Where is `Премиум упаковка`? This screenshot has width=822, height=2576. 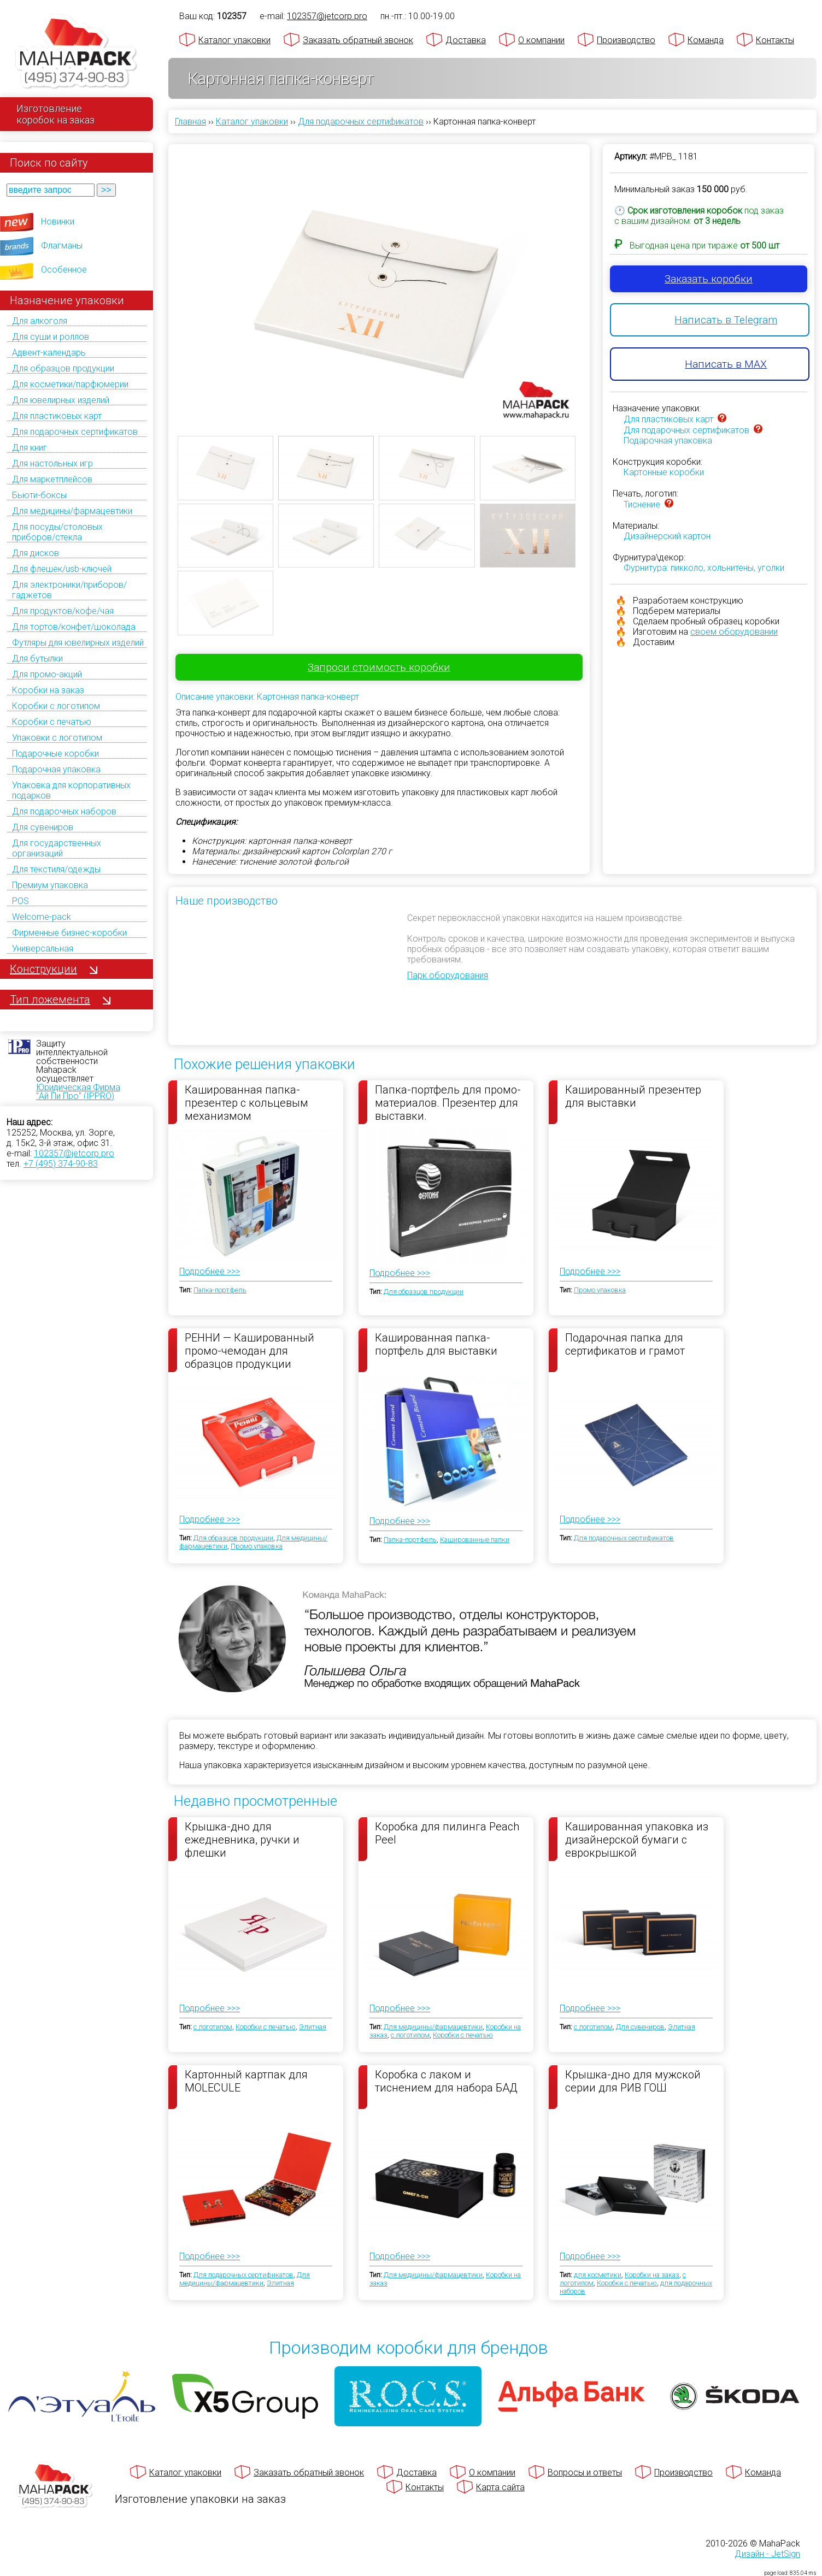
Премиум упаковка is located at coordinates (50, 885).